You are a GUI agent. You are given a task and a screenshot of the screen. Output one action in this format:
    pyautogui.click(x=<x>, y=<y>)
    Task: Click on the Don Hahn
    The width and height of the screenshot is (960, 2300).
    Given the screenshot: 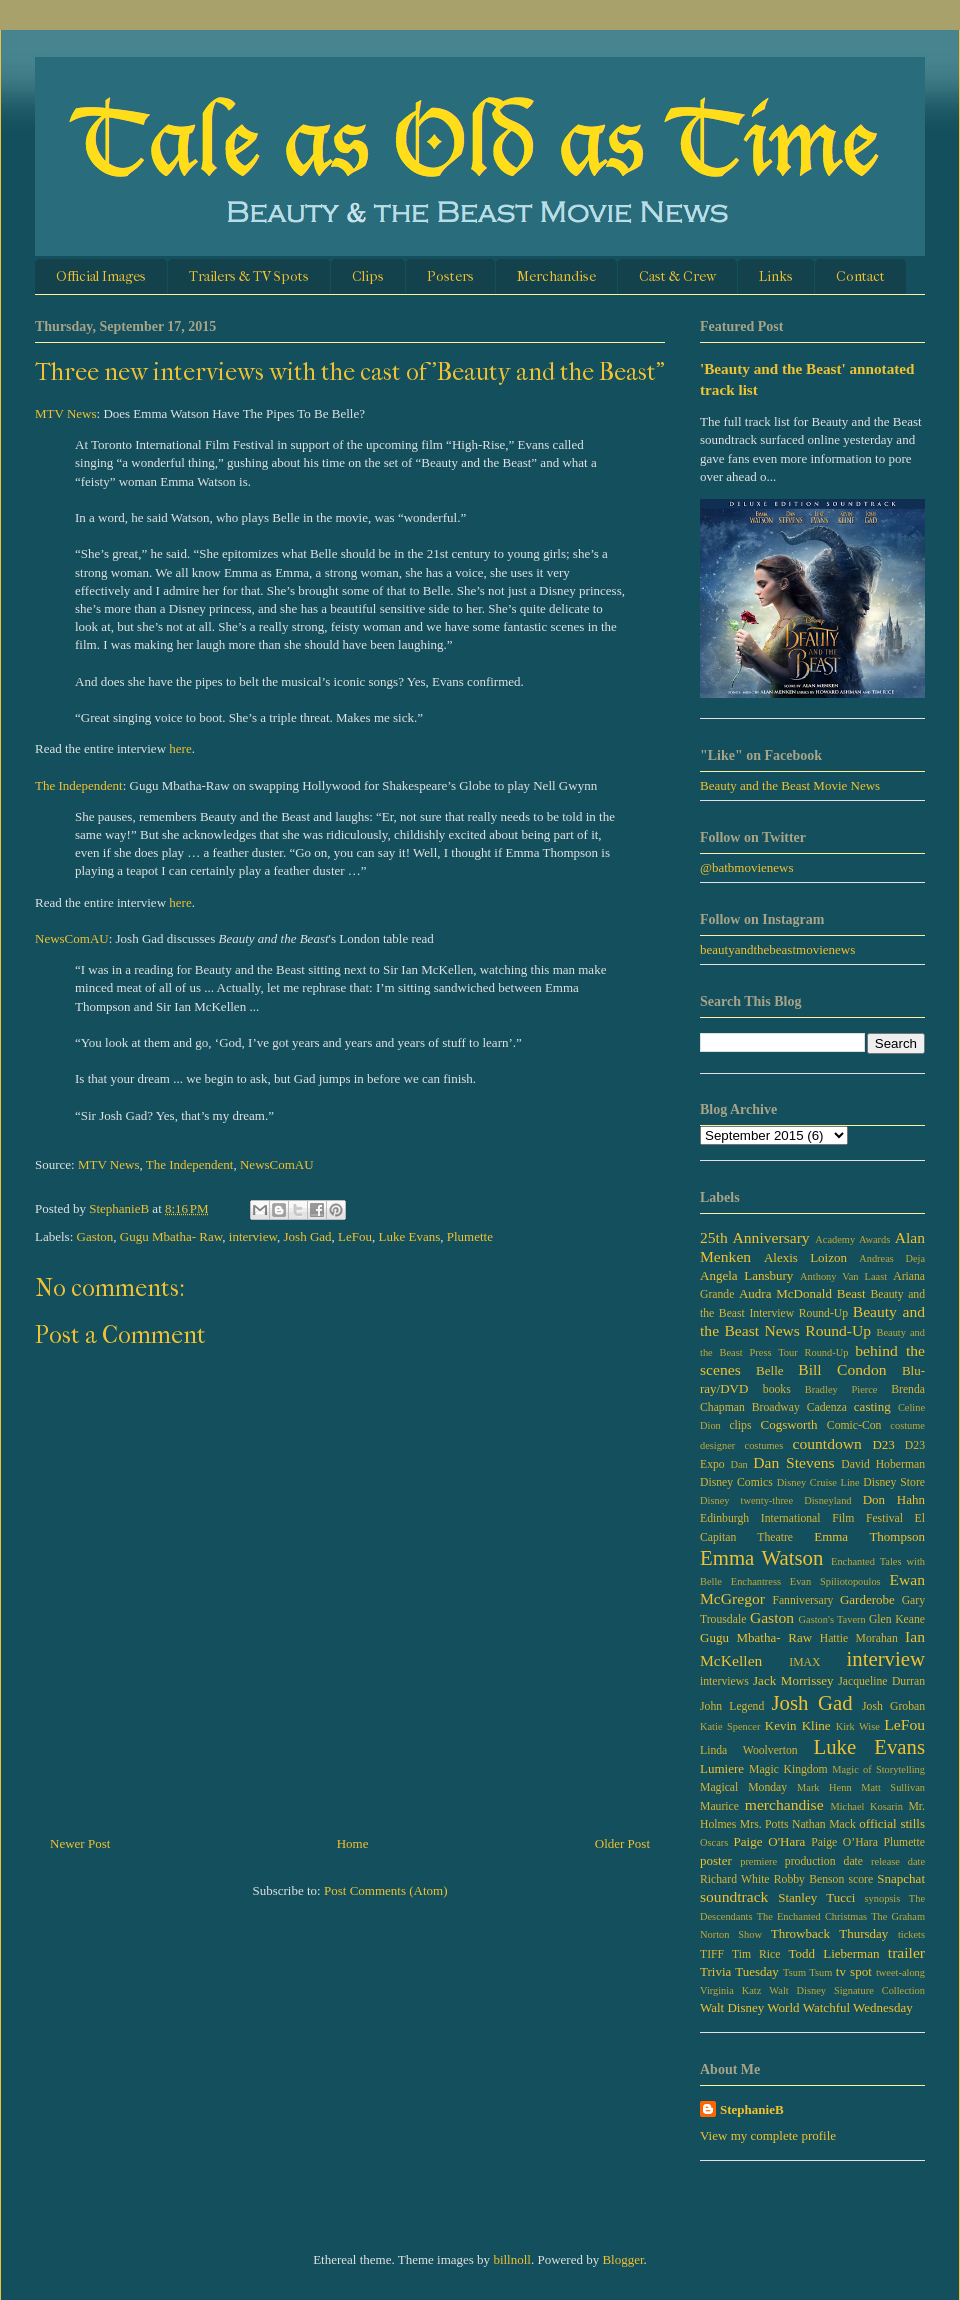 What is the action you would take?
    pyautogui.click(x=894, y=1499)
    